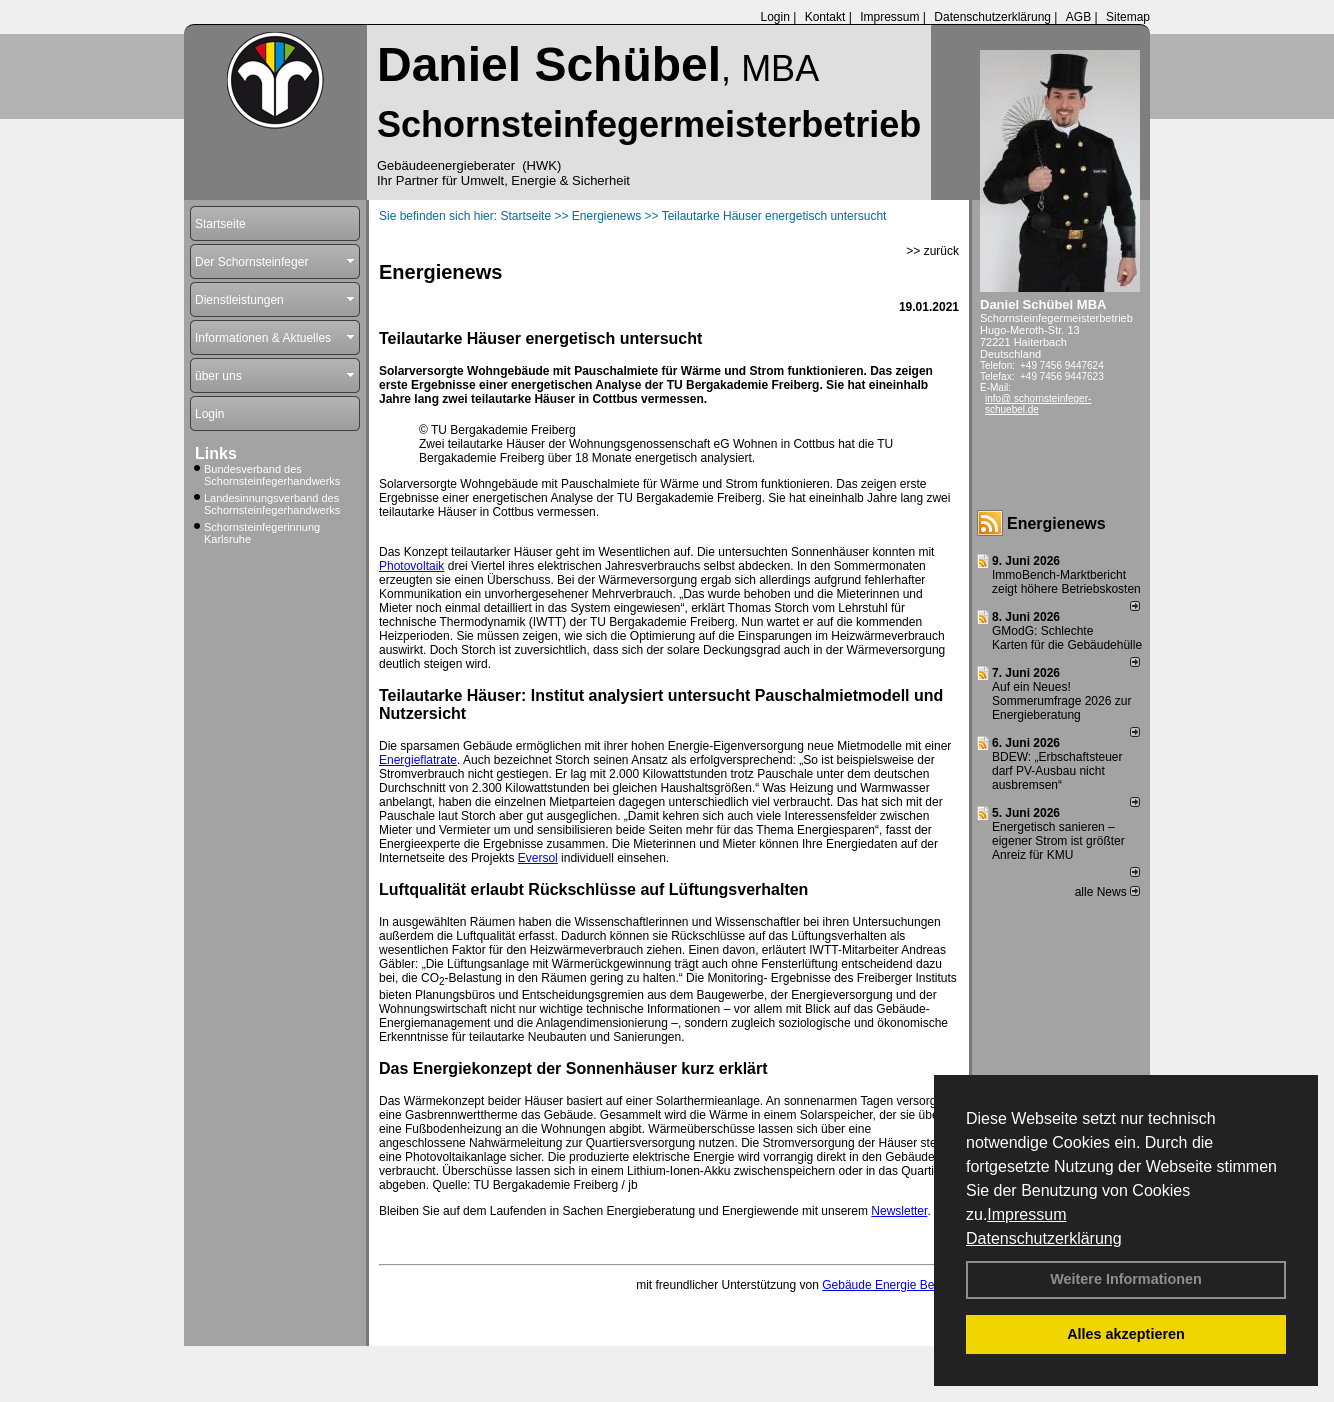 This screenshot has height=1402, width=1334. What do you see at coordinates (1066, 582) in the screenshot?
I see `ImmoBench-Marktbericht zeigt höhere Betriebskosten` at bounding box center [1066, 582].